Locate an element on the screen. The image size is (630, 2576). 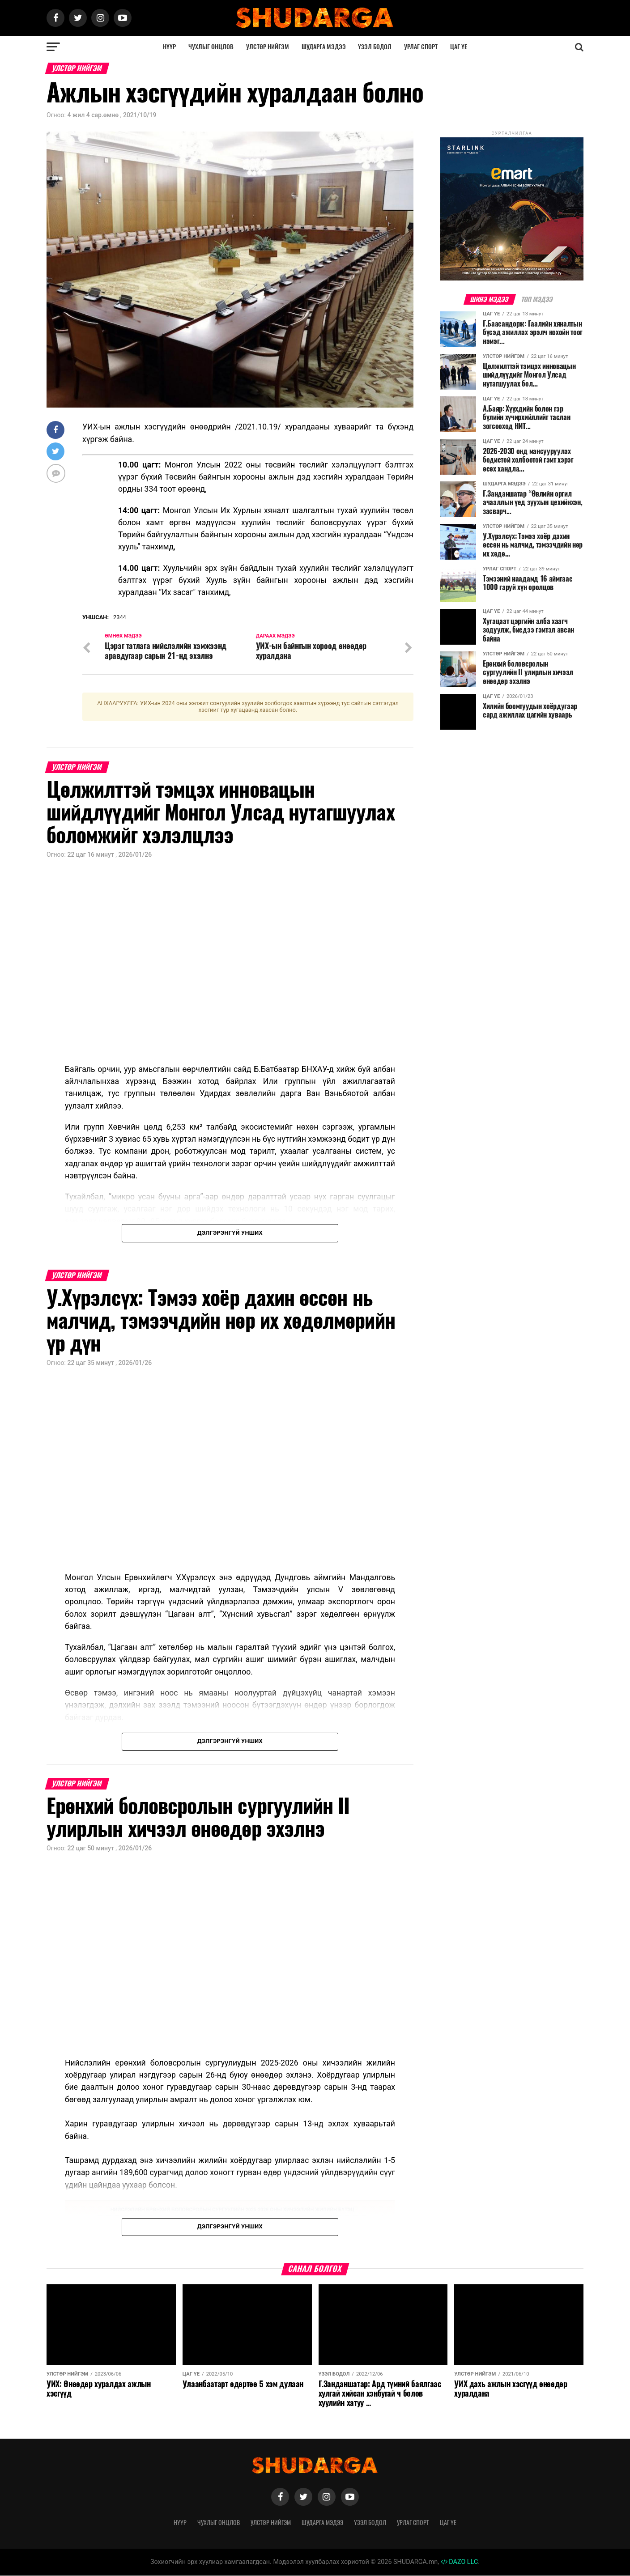
Цаг үе is located at coordinates (458, 47).